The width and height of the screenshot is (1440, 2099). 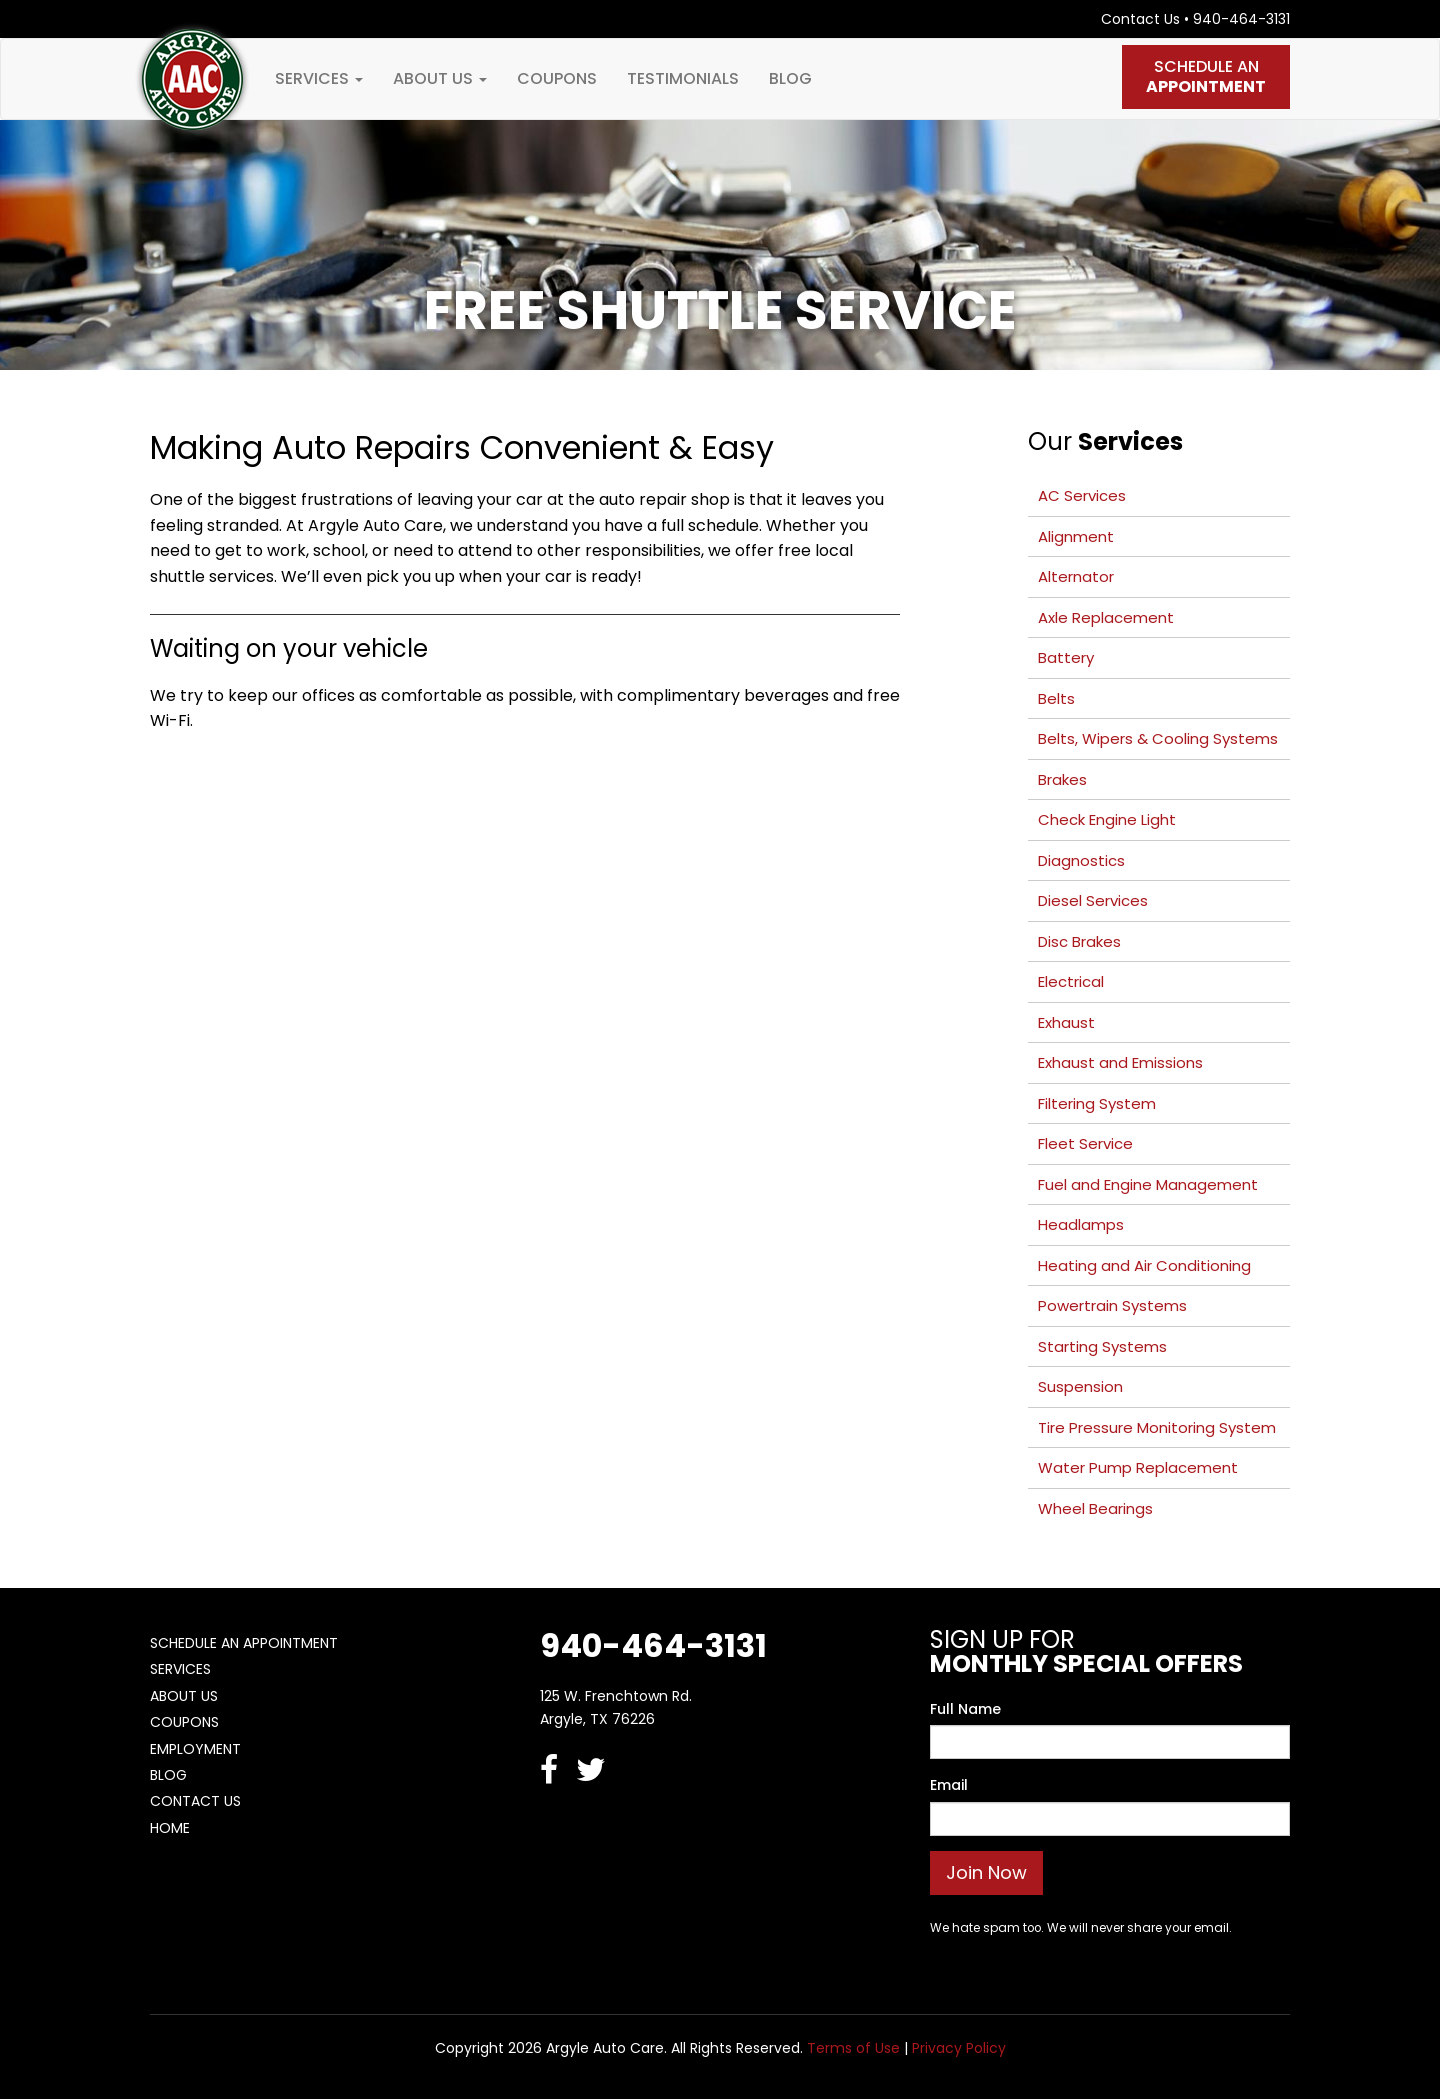 I want to click on AC Services, so click(x=1082, y=495).